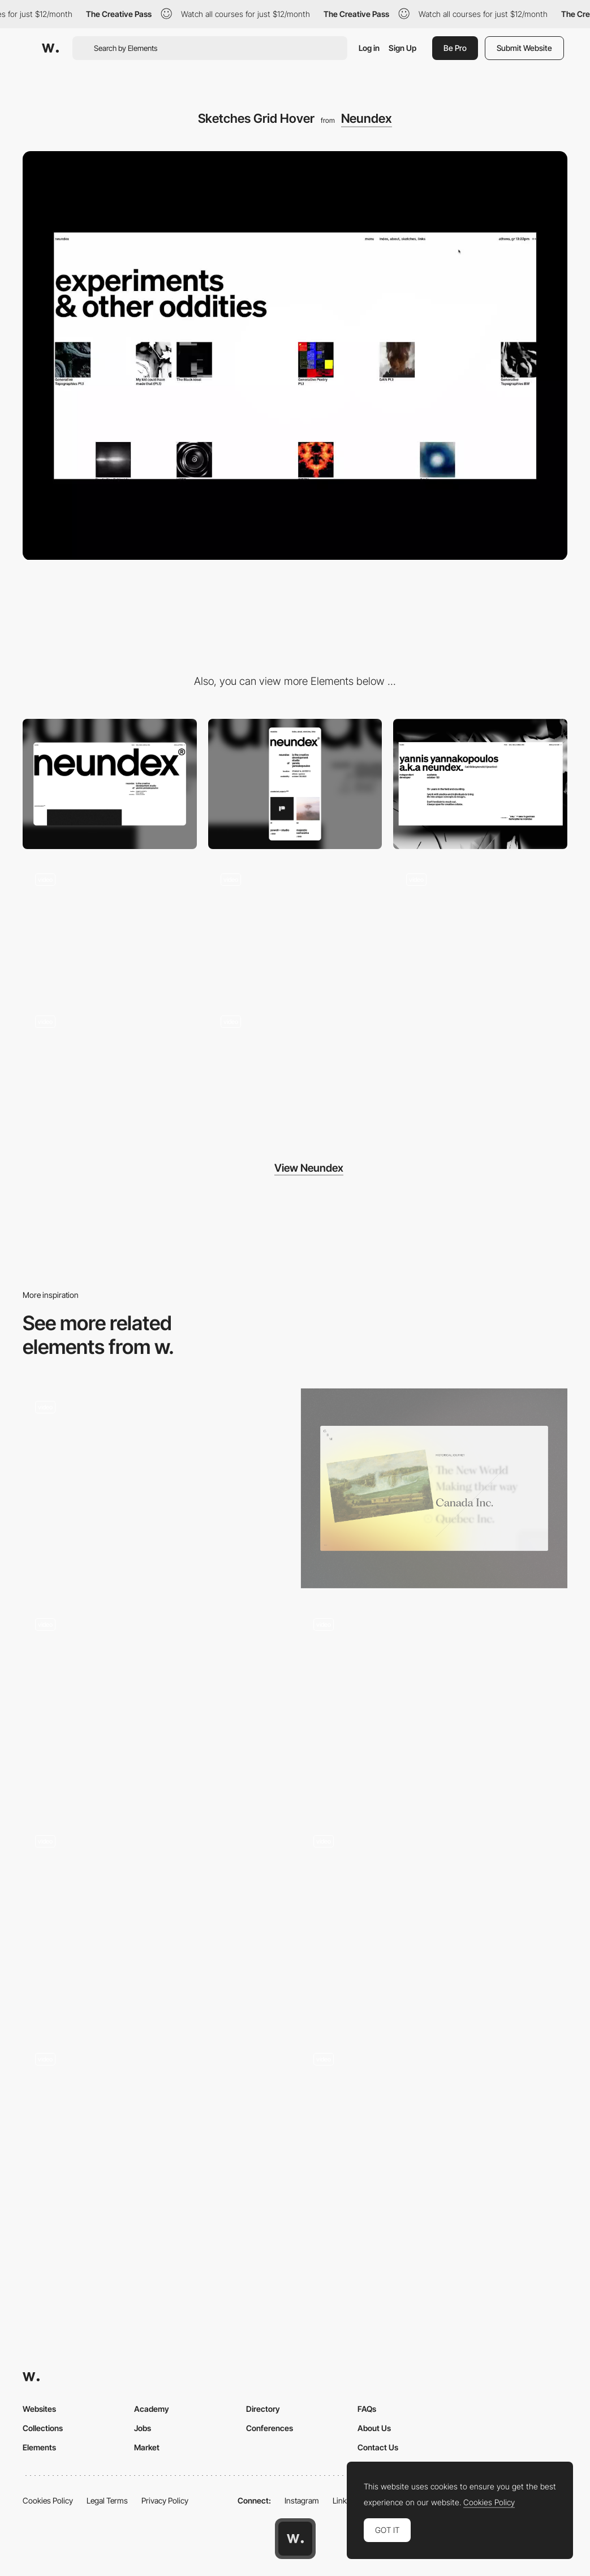 Image resolution: width=590 pixels, height=2576 pixels. What do you see at coordinates (147, 2447) in the screenshot?
I see `Market` at bounding box center [147, 2447].